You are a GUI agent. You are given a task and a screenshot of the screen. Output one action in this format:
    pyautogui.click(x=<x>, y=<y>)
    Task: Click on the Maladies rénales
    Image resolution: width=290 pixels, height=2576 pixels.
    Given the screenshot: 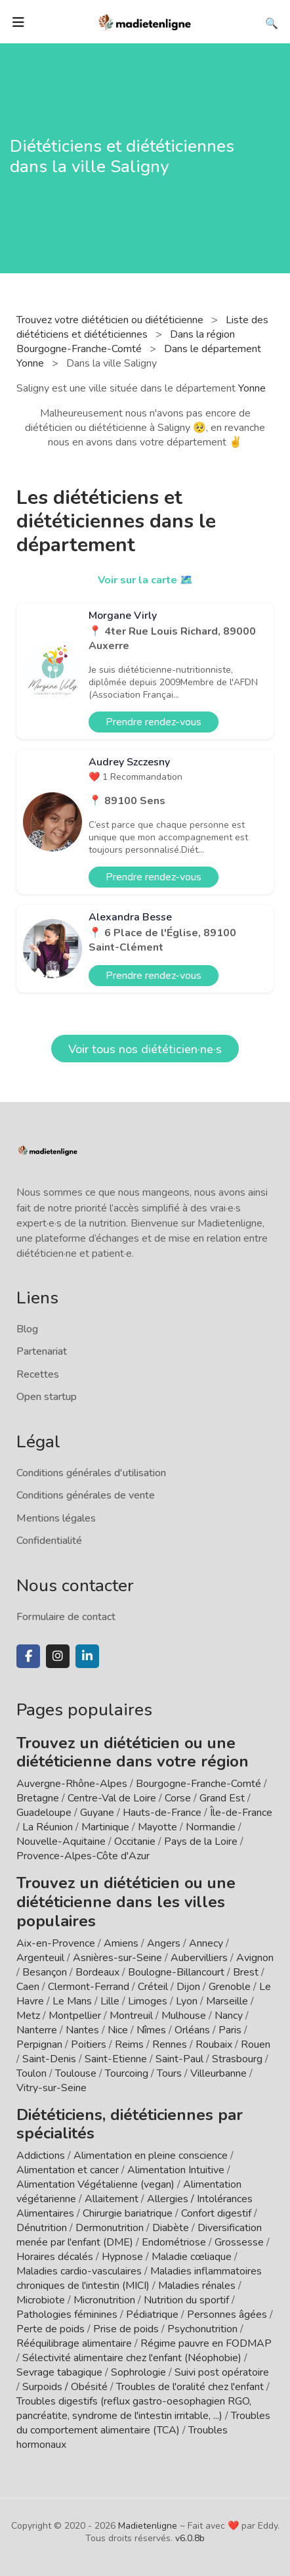 What is the action you would take?
    pyautogui.click(x=197, y=2285)
    